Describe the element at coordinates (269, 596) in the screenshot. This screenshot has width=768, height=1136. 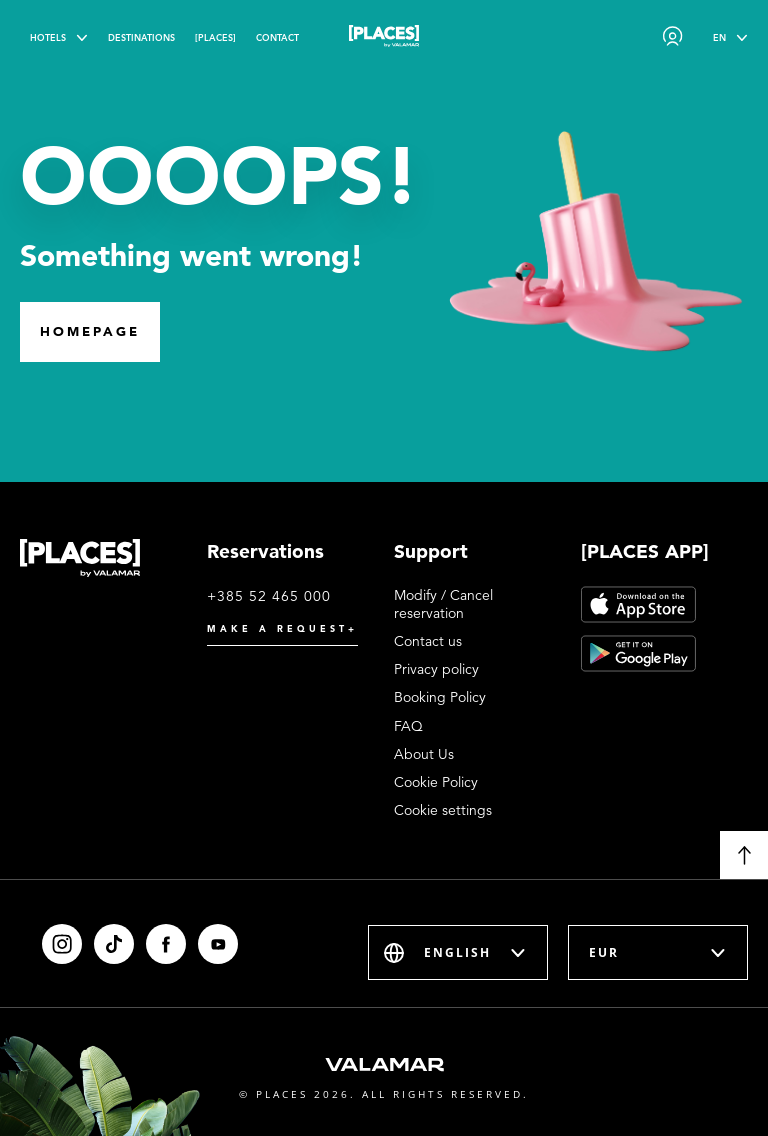
I see `+385 52 465 000` at that location.